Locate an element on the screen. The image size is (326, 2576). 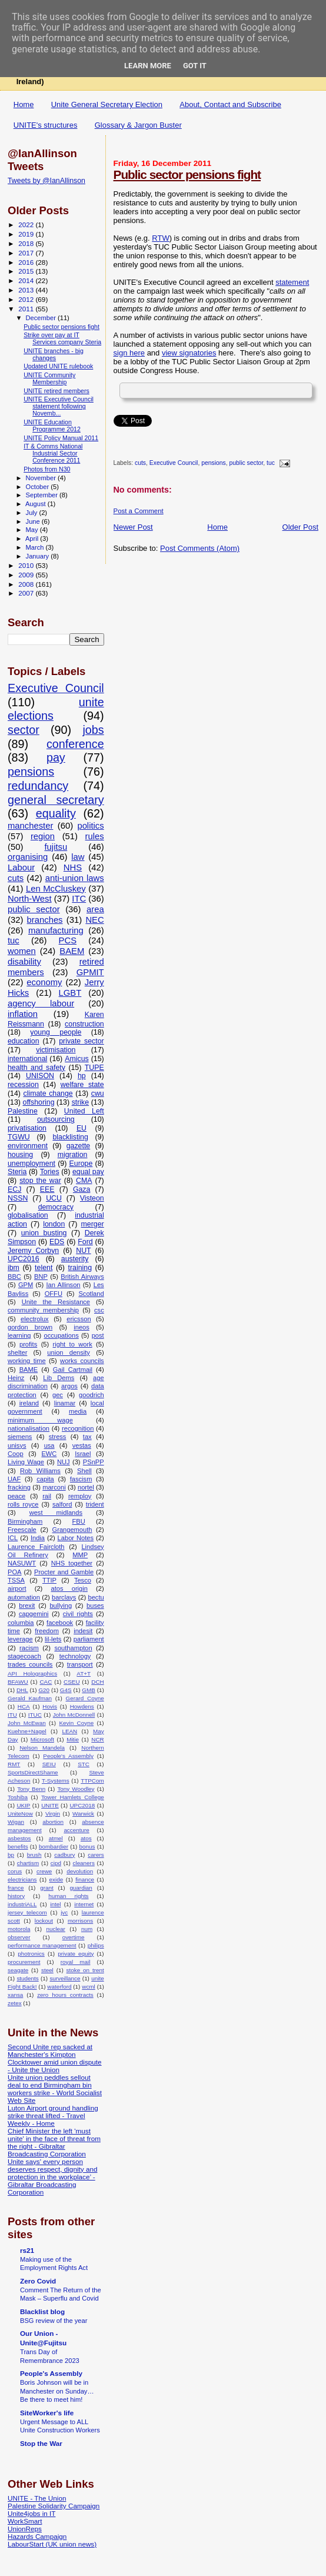
SiteWorker's life is located at coordinates (47, 2413).